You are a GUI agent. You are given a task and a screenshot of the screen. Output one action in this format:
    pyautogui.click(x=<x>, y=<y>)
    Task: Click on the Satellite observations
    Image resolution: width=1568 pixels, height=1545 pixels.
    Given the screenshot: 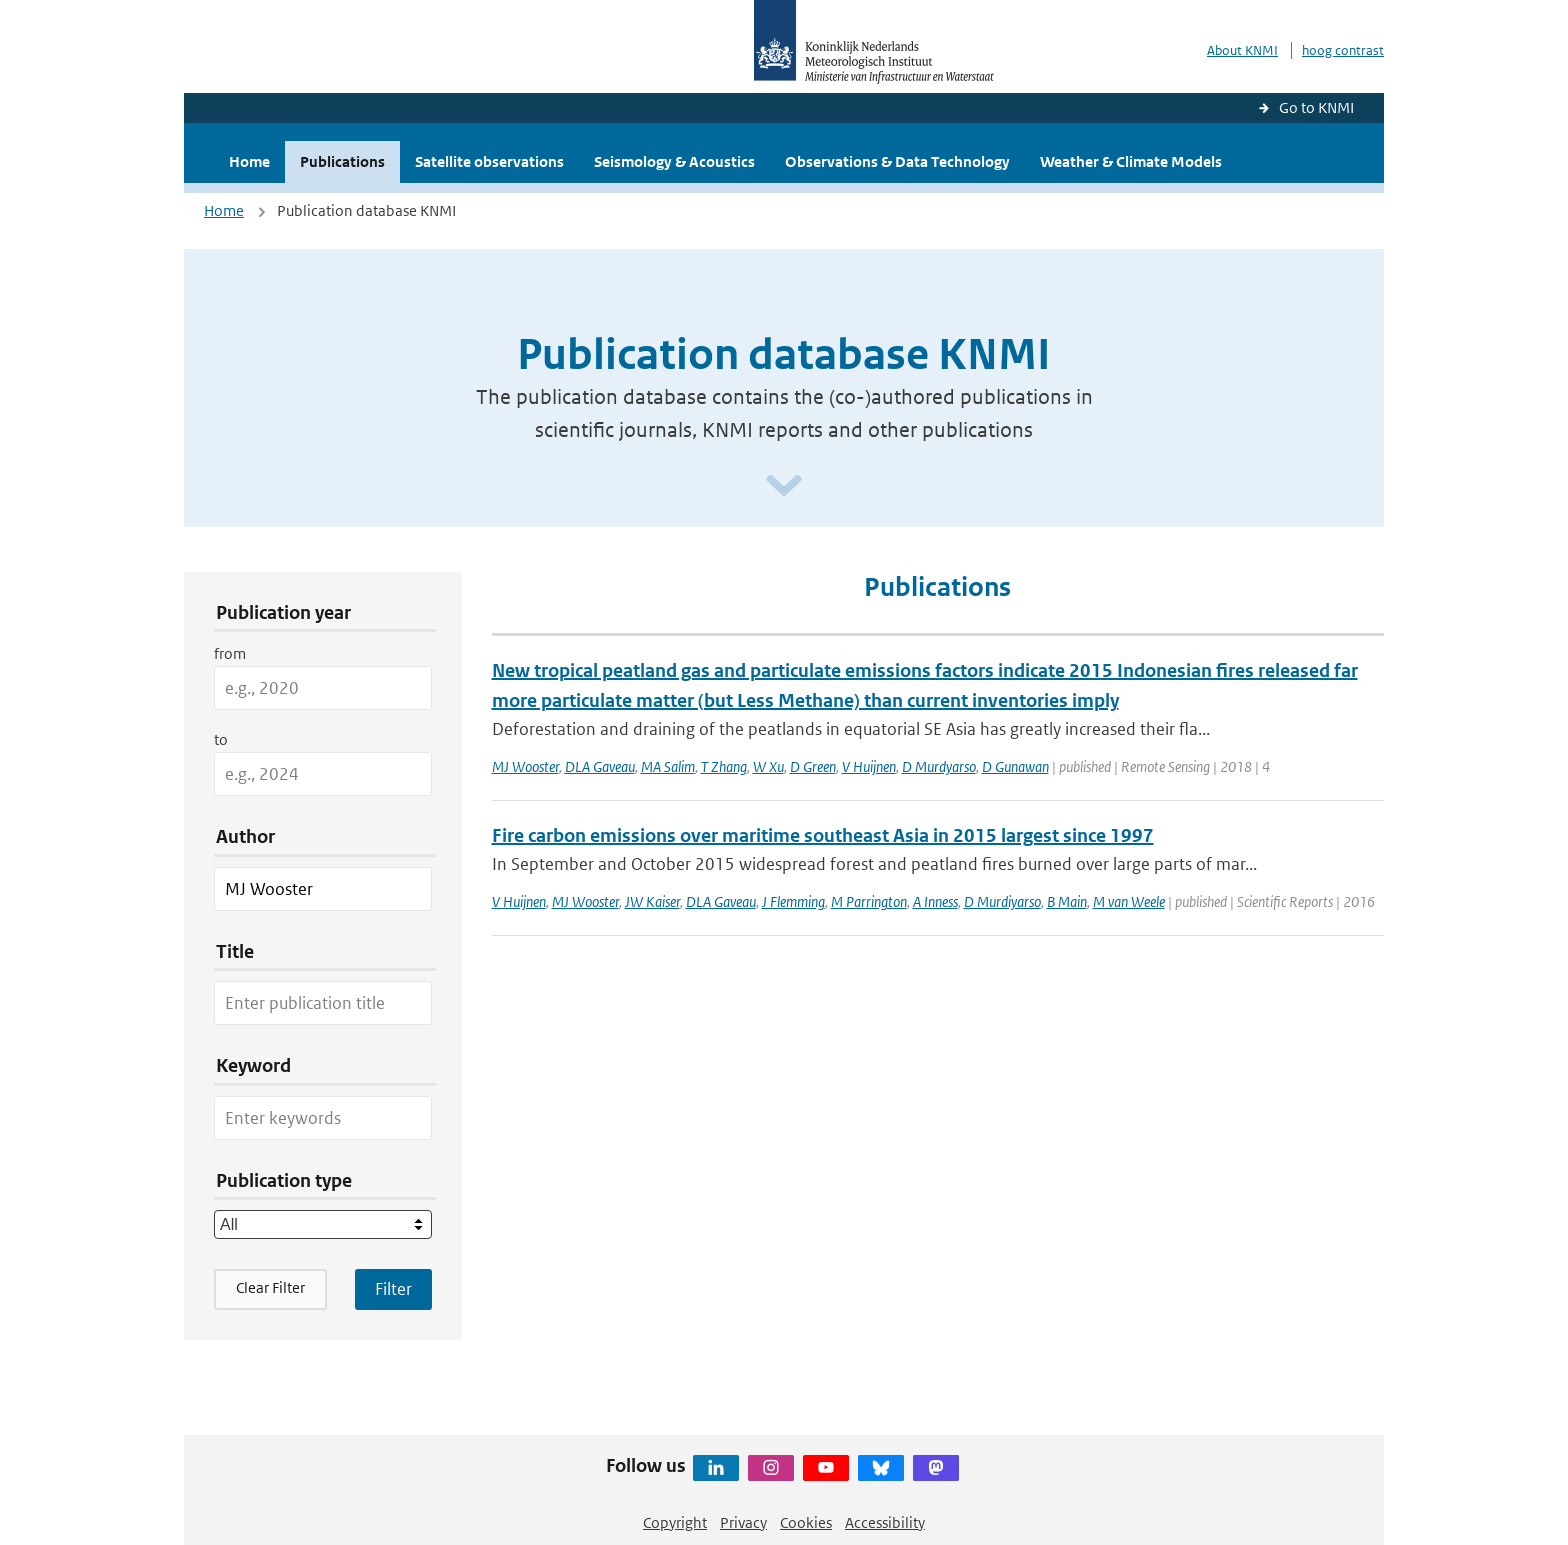 What is the action you would take?
    pyautogui.click(x=489, y=161)
    